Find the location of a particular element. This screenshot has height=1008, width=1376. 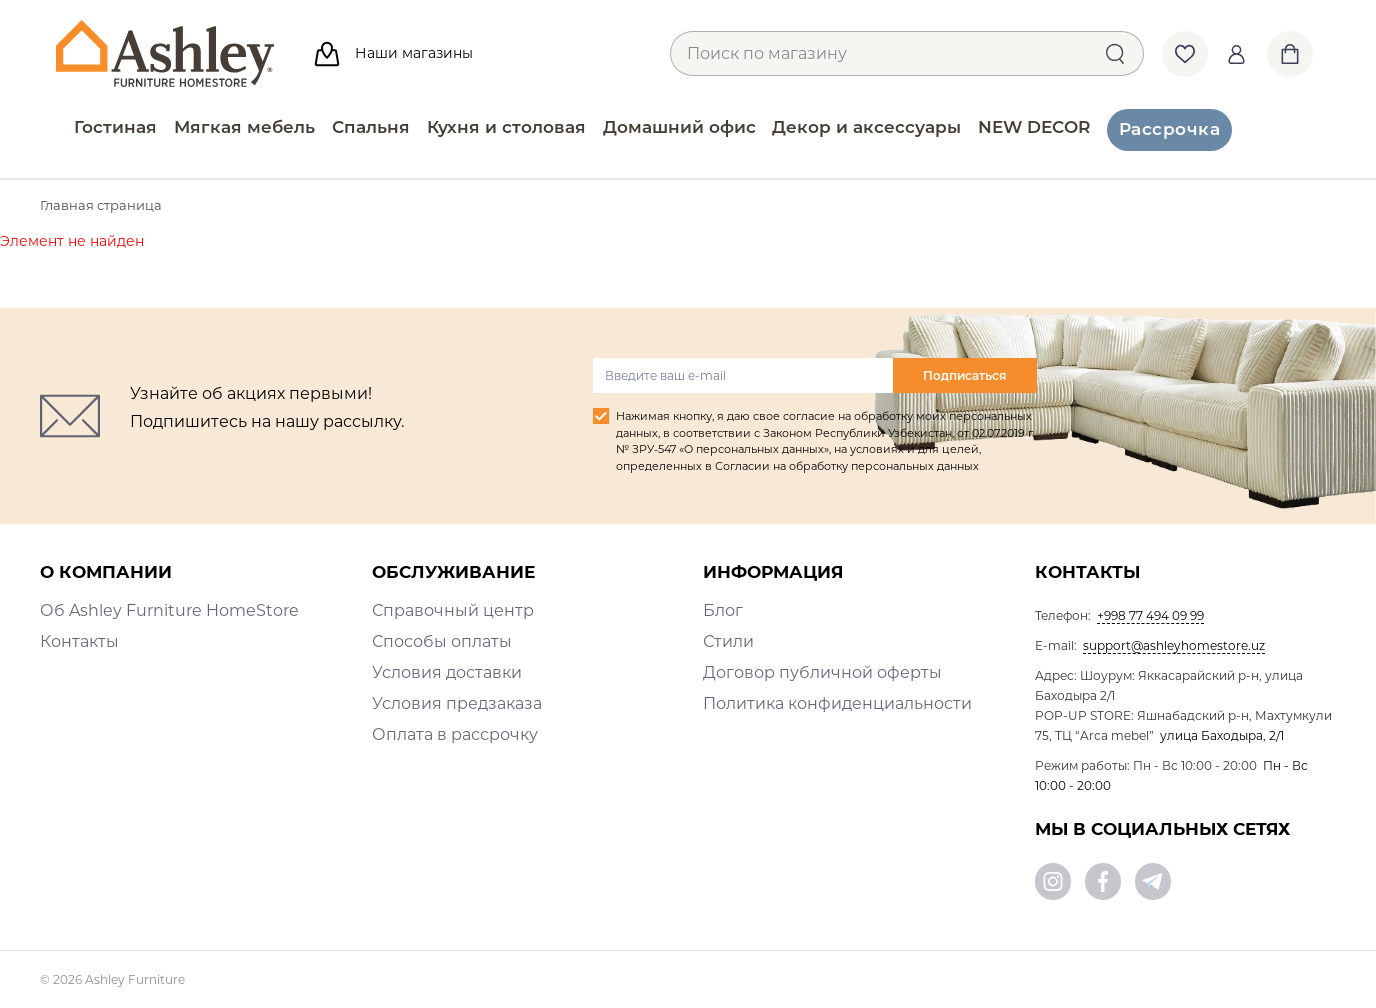

Оплата в рассрочку is located at coordinates (455, 734).